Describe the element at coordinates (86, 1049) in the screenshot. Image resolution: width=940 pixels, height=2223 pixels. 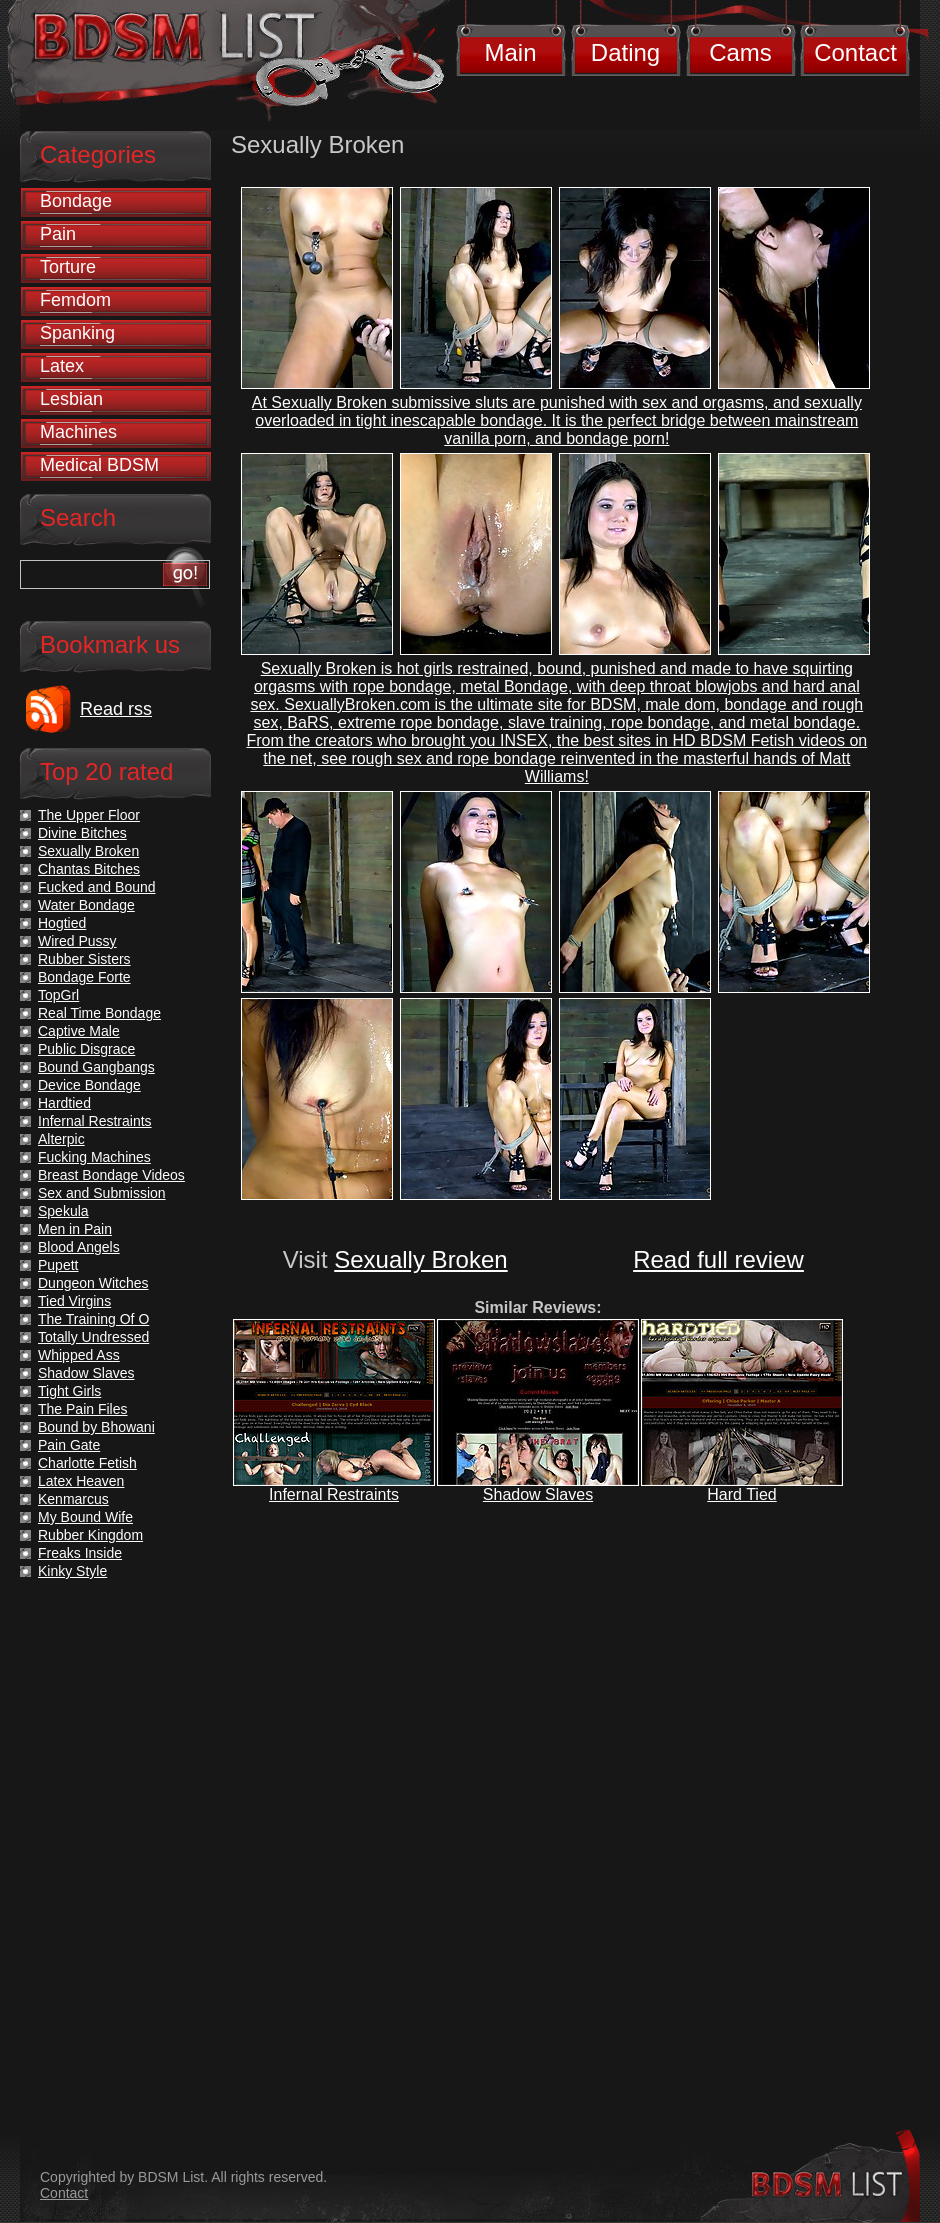
I see `Public Disgrace` at that location.